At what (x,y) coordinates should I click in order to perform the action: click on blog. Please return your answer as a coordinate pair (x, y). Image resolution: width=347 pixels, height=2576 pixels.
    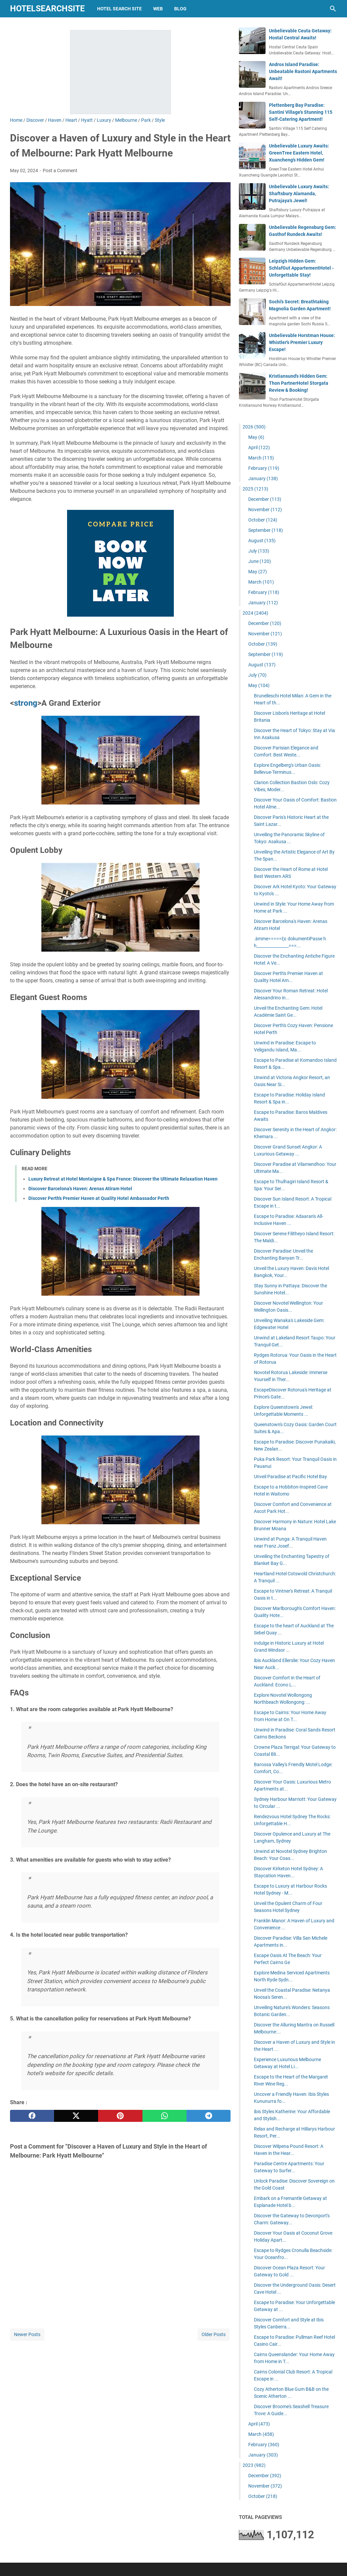
    Looking at the image, I should click on (180, 8).